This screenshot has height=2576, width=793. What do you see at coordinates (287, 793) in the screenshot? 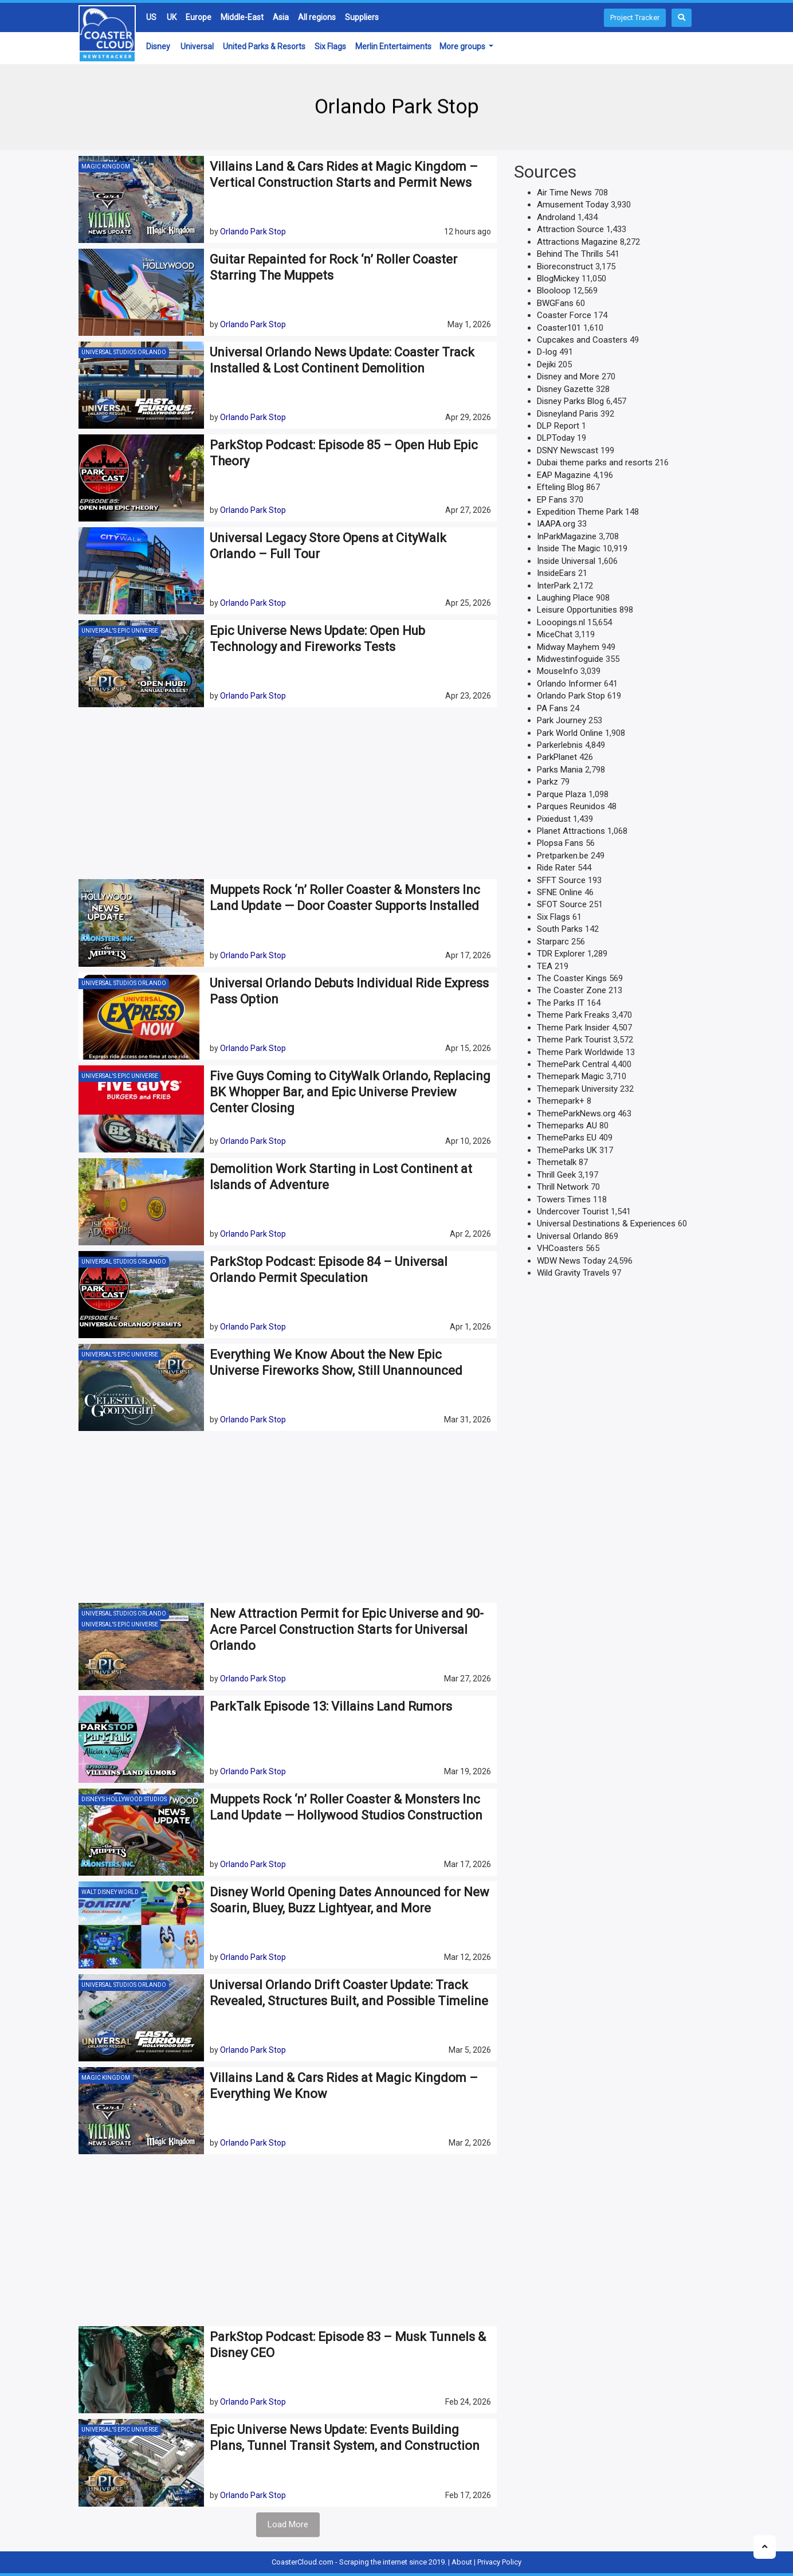
I see `[Advertisement]` at bounding box center [287, 793].